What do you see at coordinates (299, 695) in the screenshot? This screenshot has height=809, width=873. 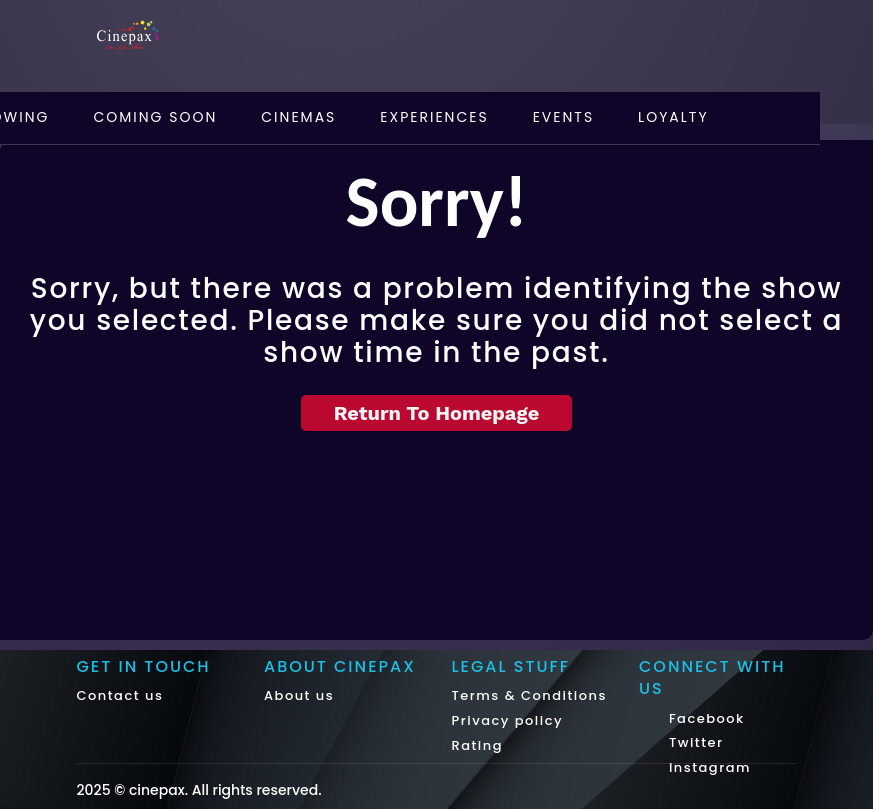 I see `About us` at bounding box center [299, 695].